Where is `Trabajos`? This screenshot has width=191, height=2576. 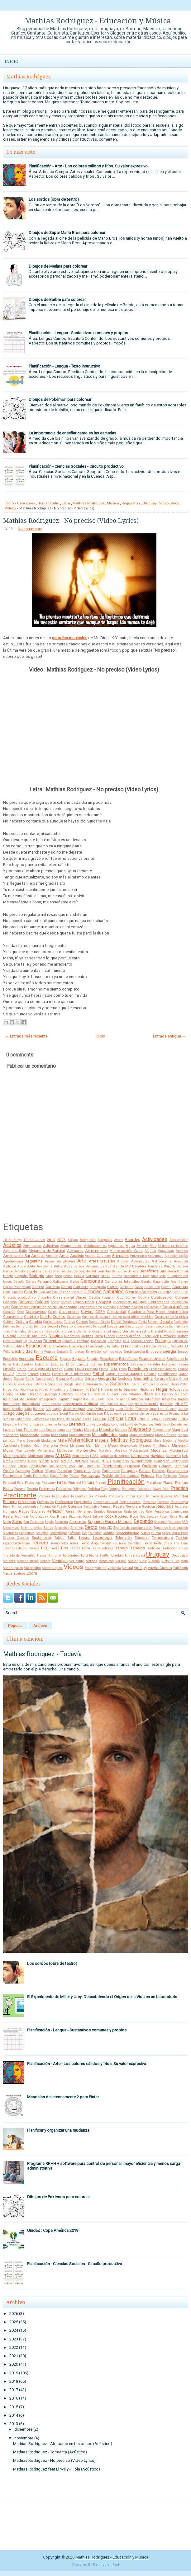
Trabajos is located at coordinates (137, 1548).